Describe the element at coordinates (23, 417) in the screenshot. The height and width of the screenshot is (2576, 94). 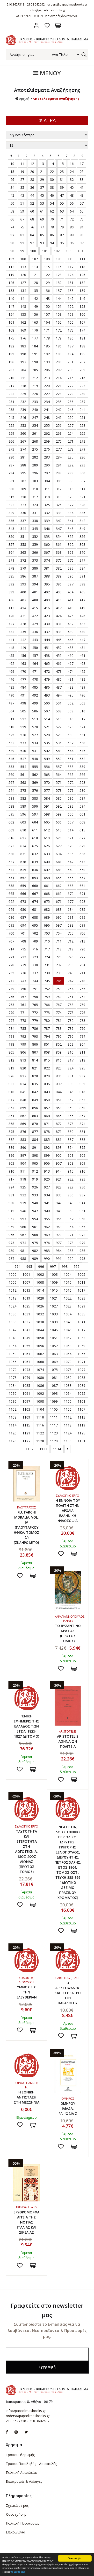
I see `246` at that location.